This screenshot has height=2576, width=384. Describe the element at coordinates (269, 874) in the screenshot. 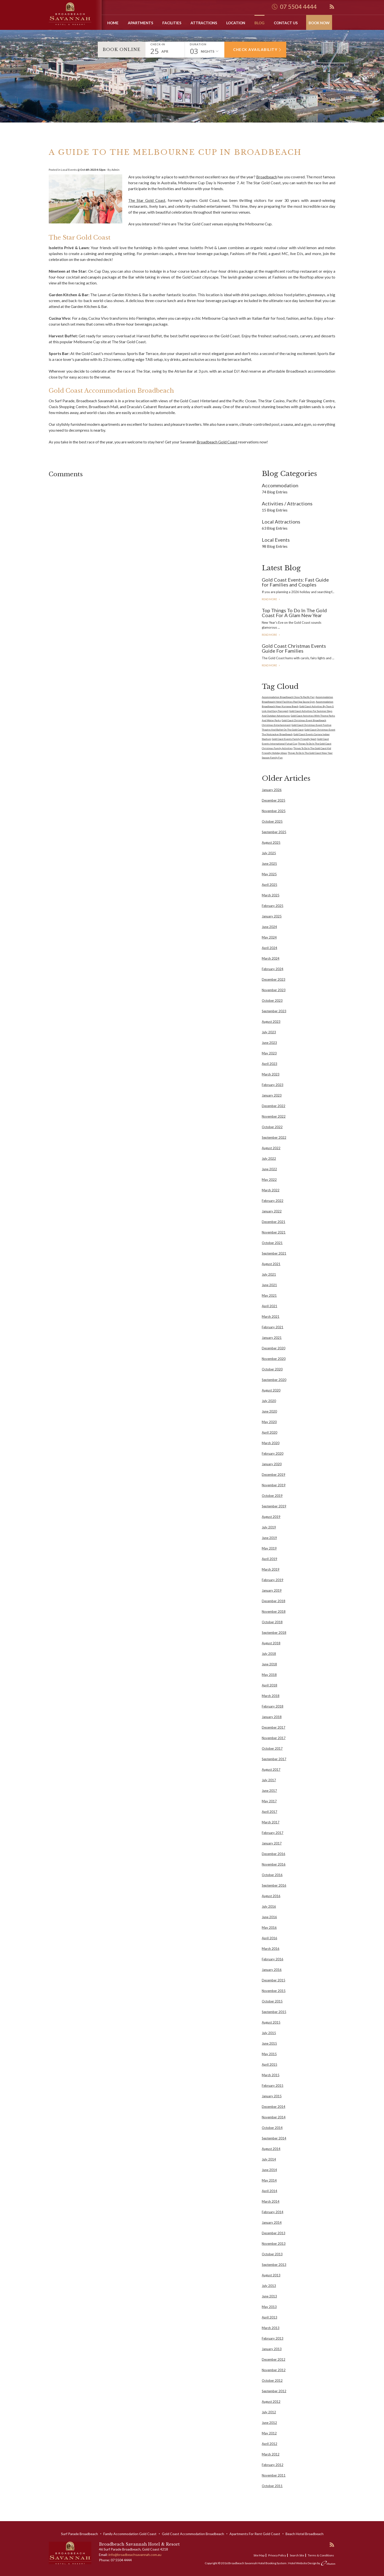

I see `May 2025` at that location.